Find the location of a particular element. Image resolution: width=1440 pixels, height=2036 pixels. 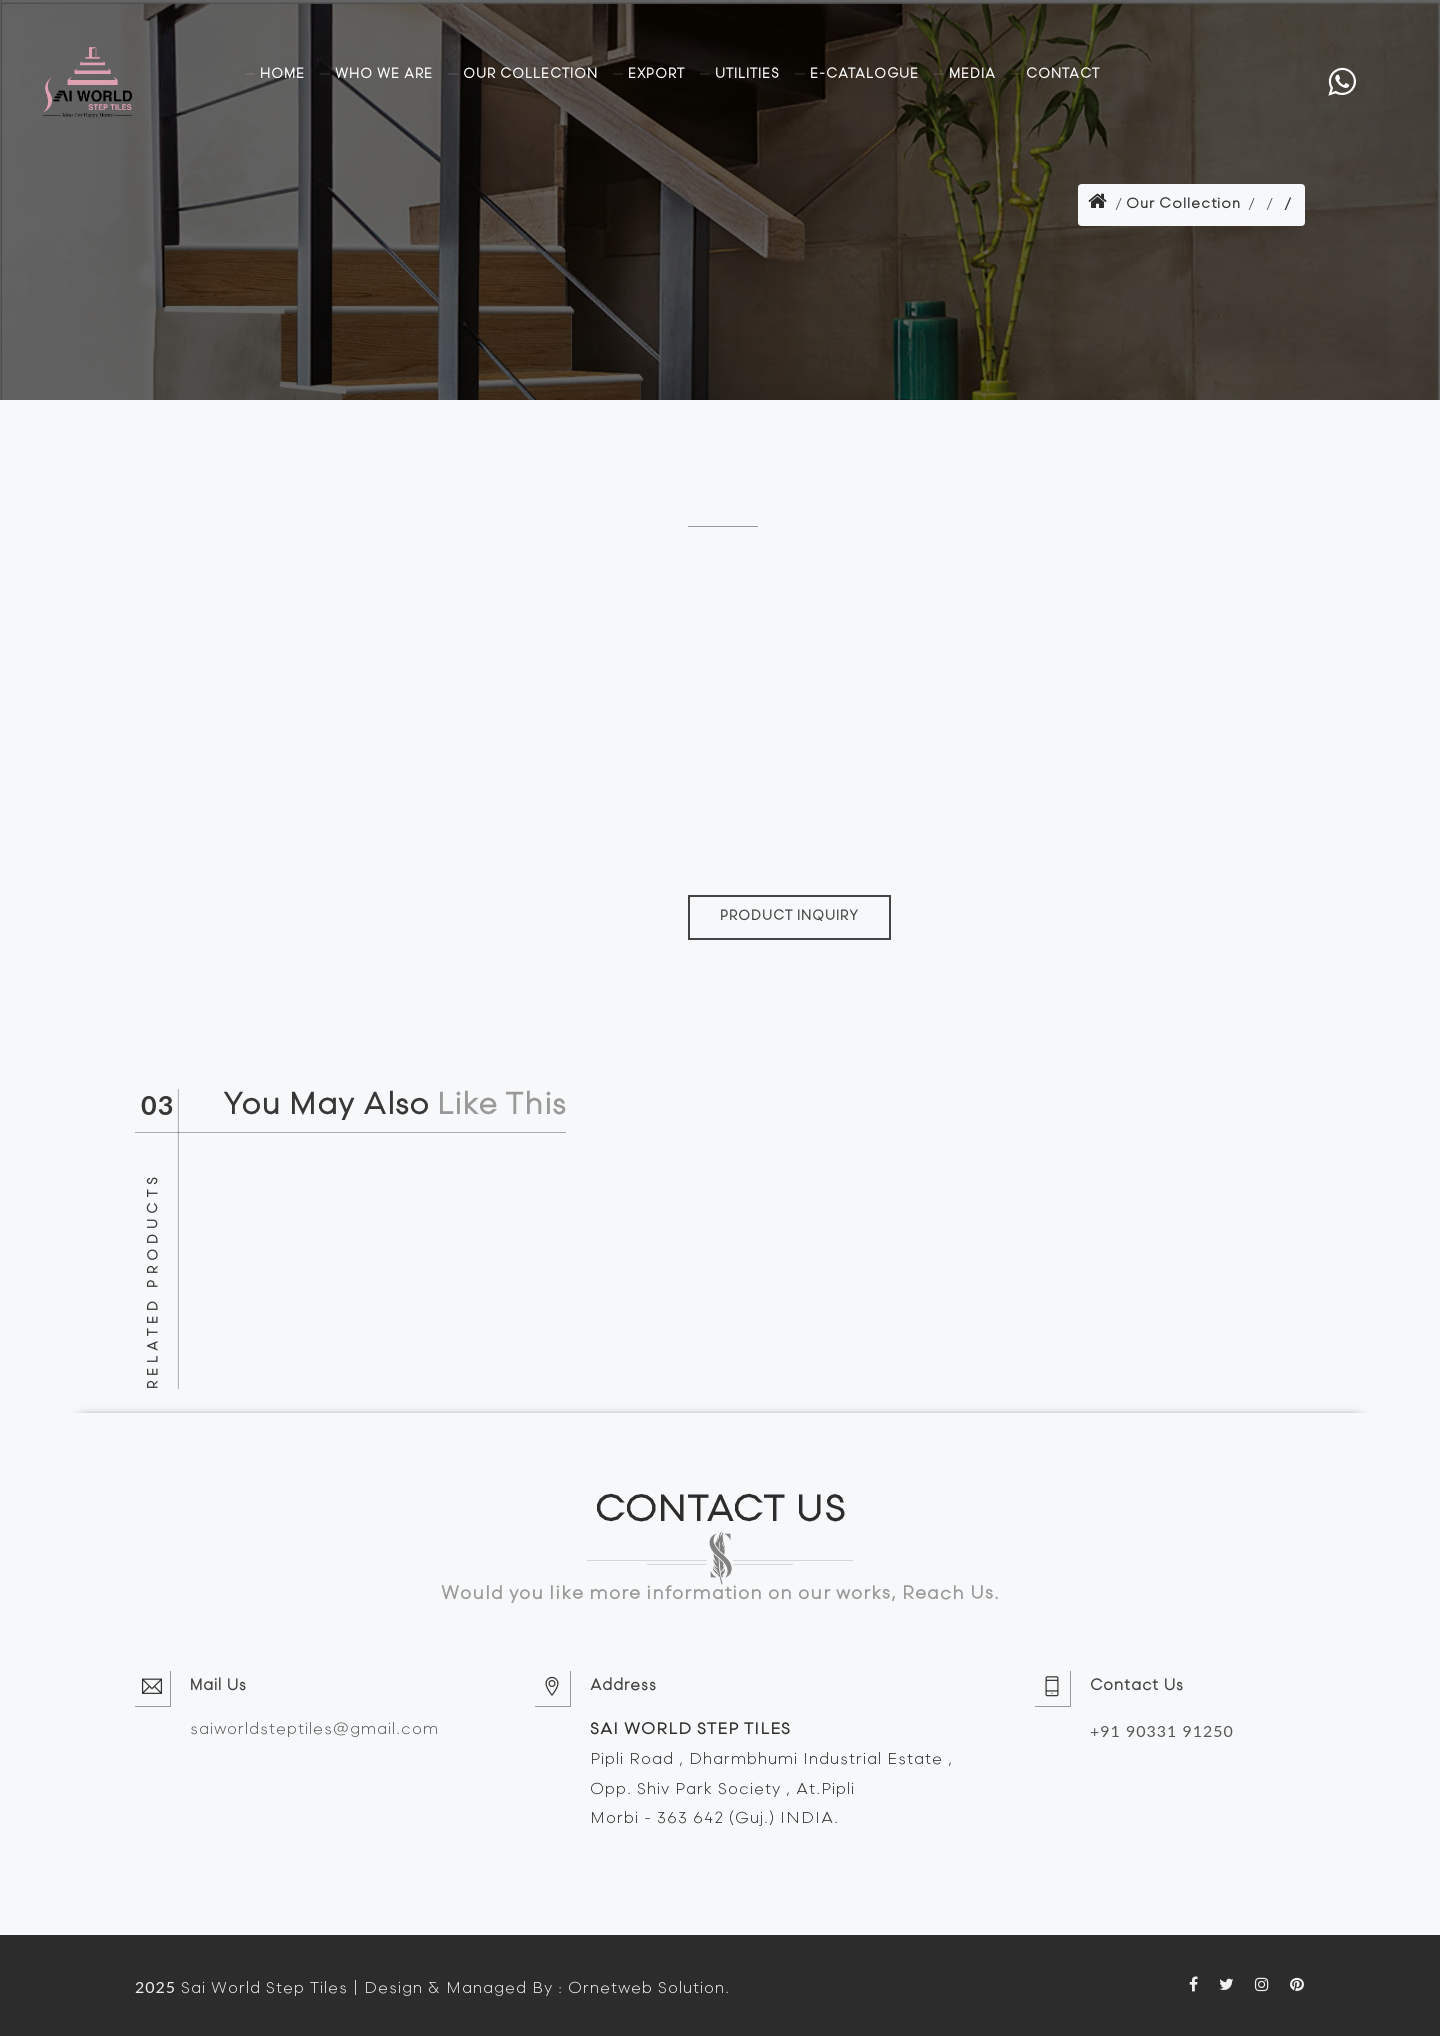

Ornetweb Solution is located at coordinates (646, 1989).